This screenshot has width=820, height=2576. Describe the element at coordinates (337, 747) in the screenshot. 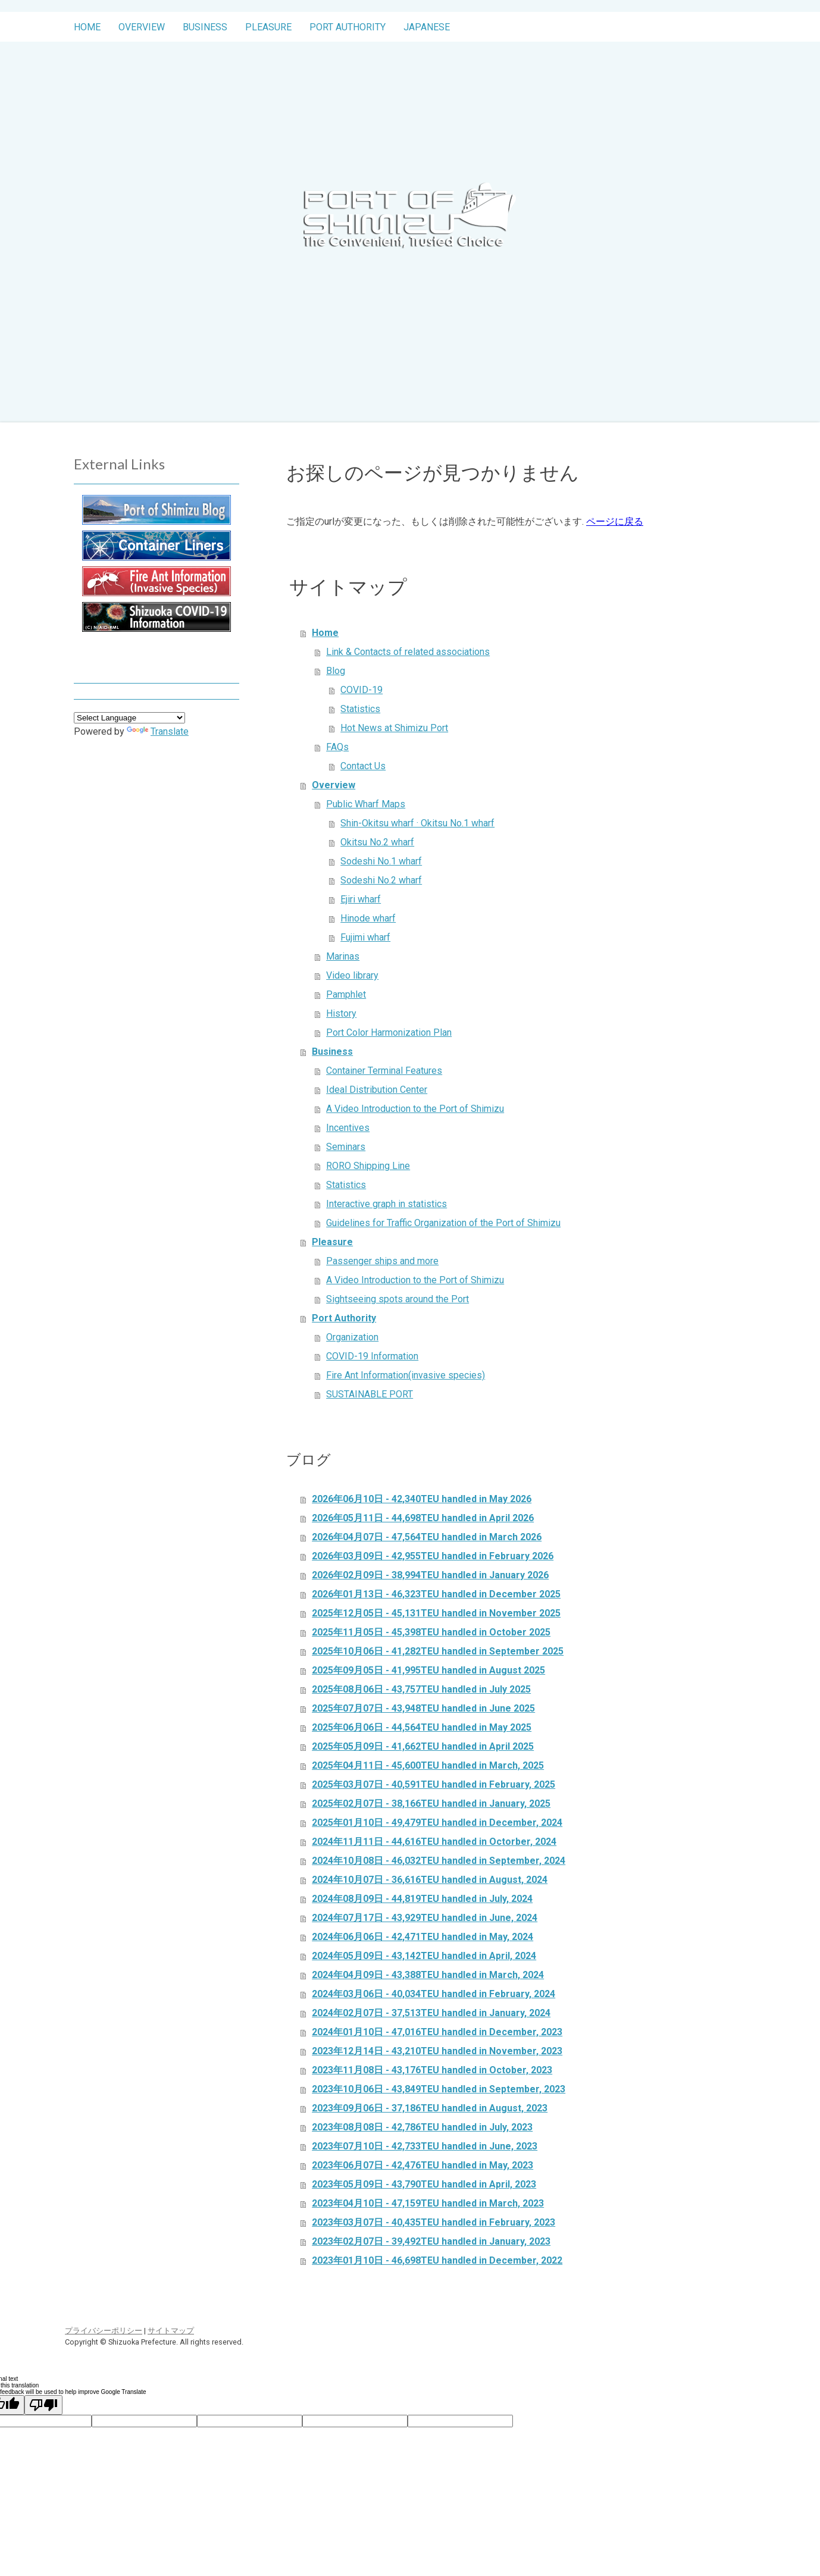

I see `FAQs` at that location.